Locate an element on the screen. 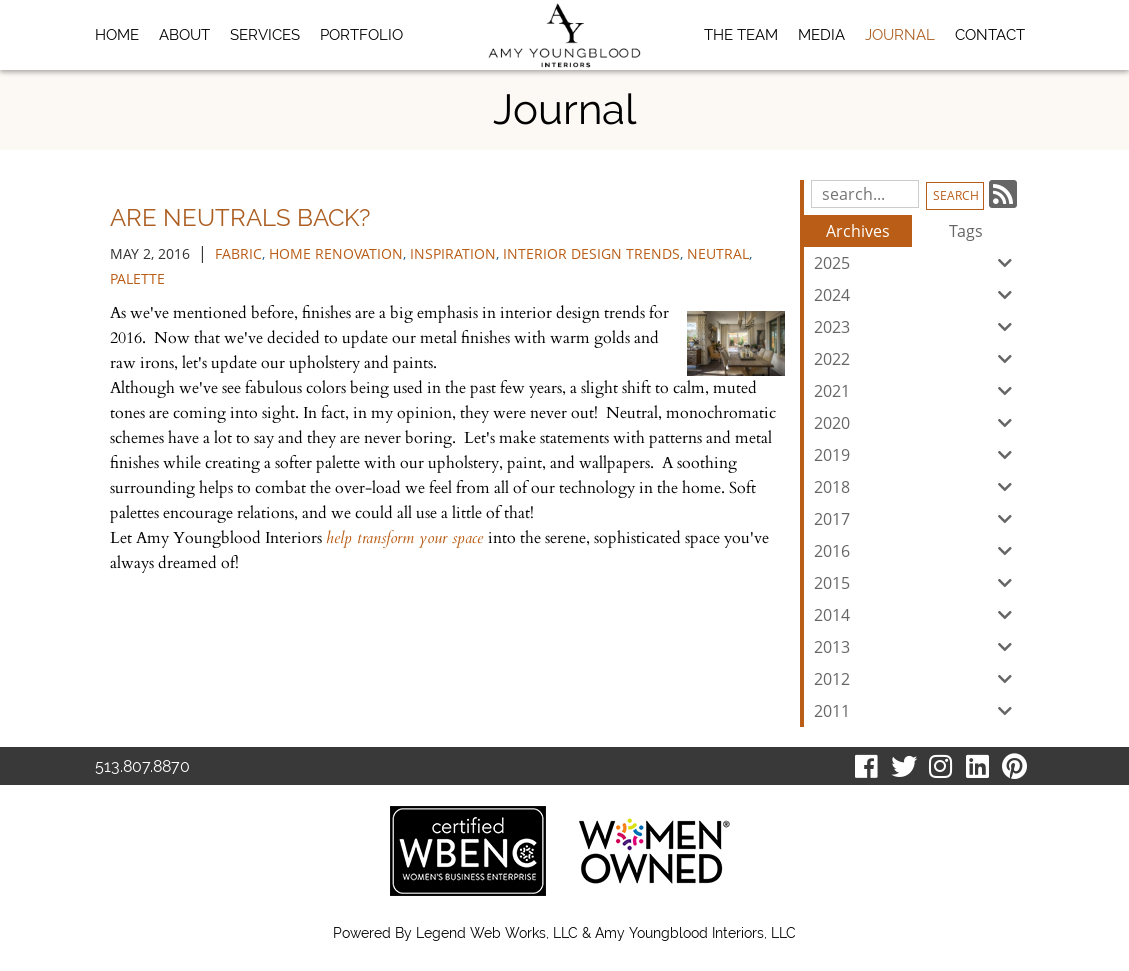 Image resolution: width=1129 pixels, height=971 pixels. 513.807.8870 is located at coordinates (142, 766).